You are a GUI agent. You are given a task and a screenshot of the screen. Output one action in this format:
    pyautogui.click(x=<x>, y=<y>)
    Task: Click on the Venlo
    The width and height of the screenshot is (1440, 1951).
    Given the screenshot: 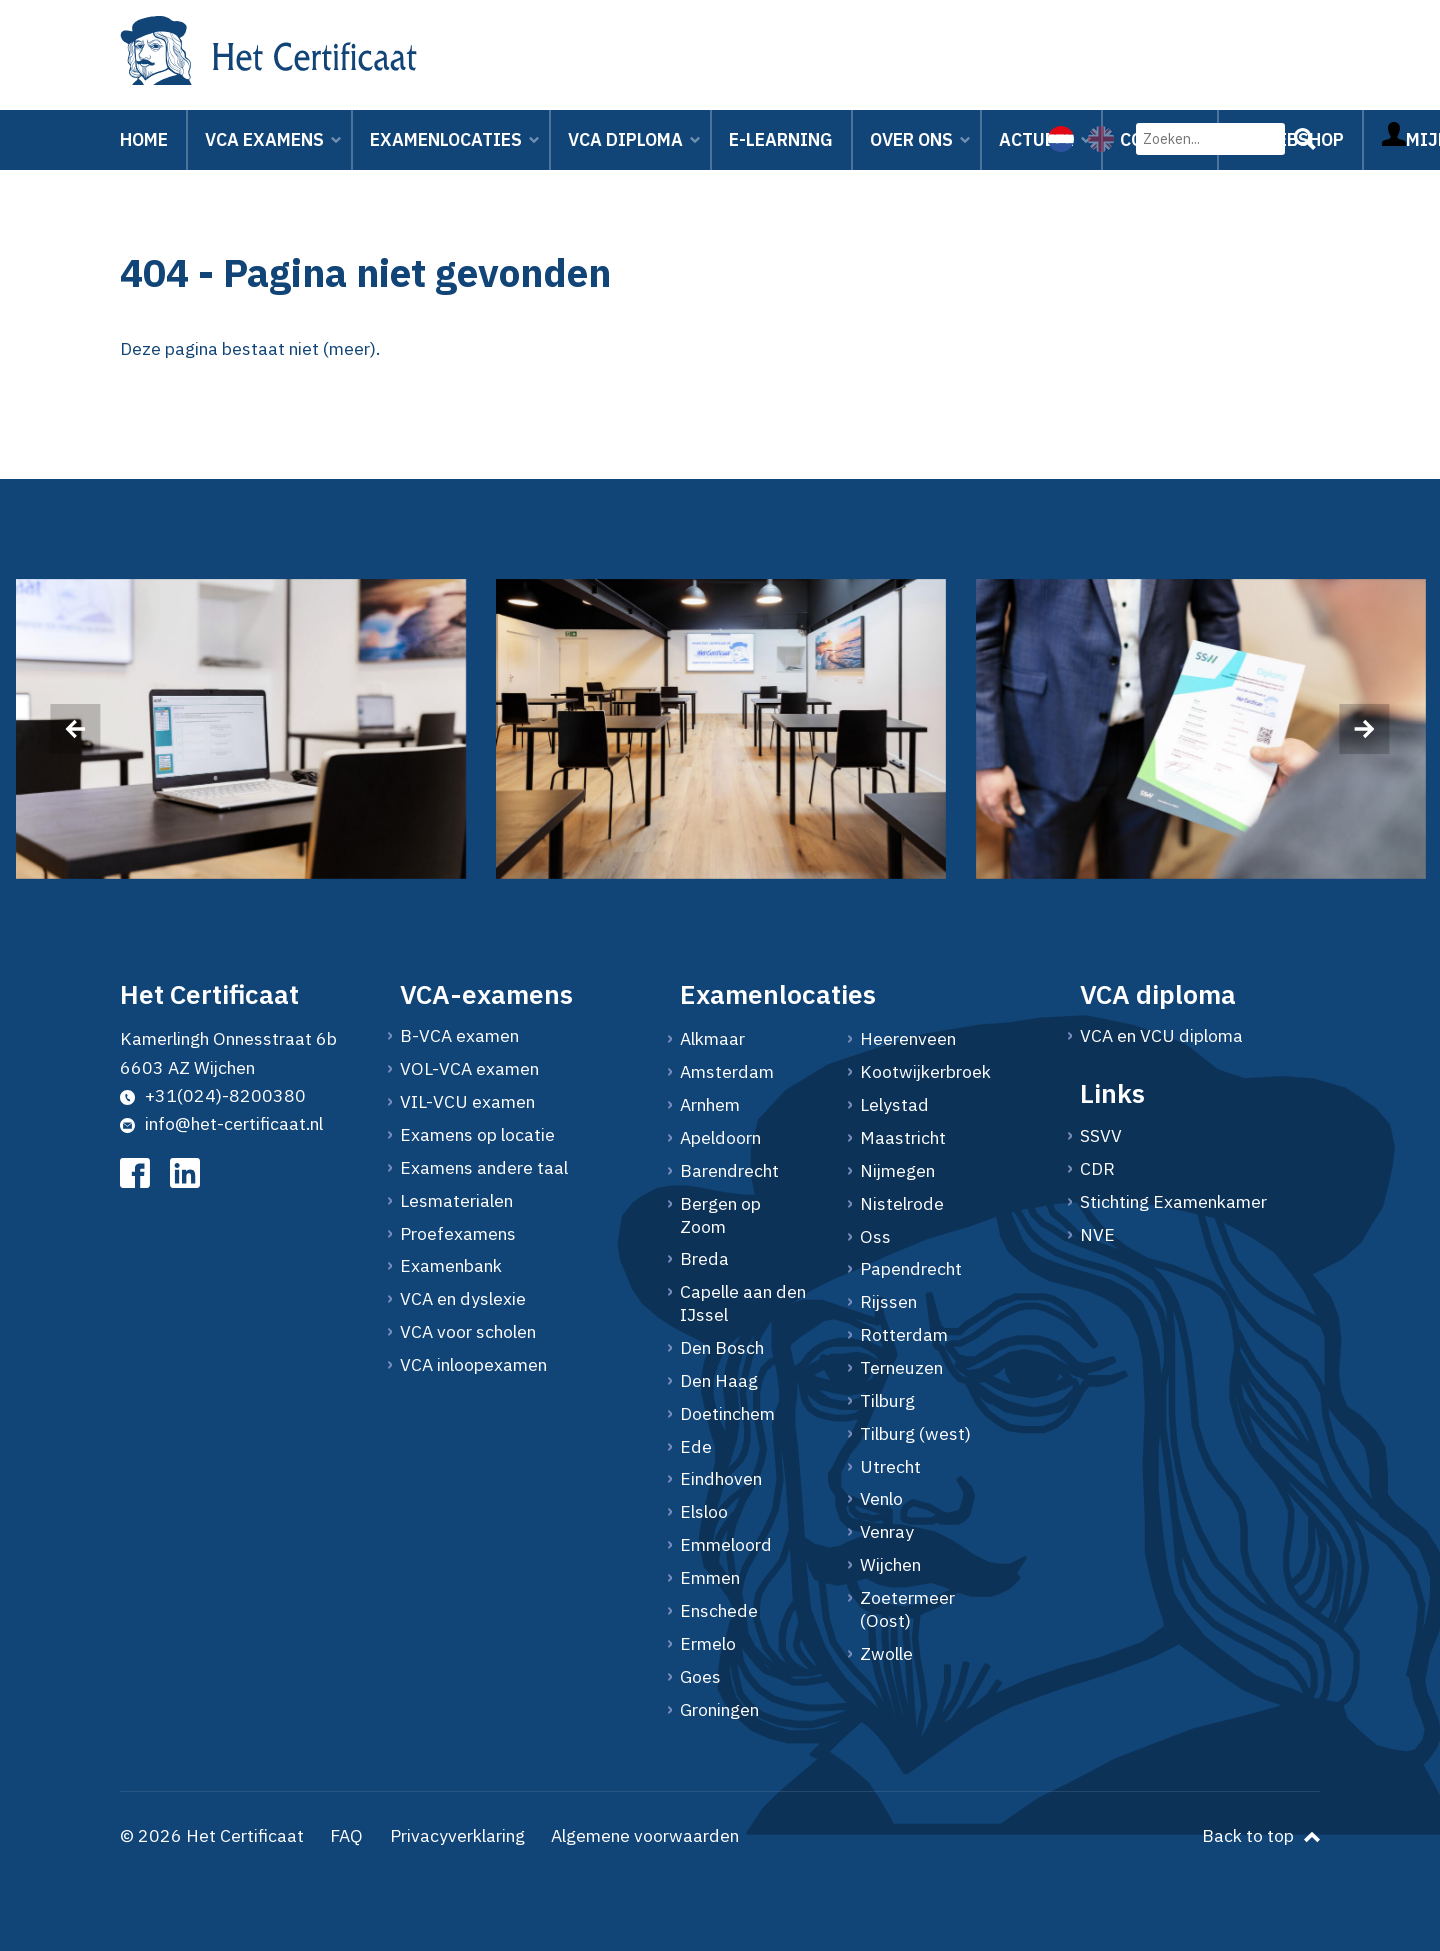 What is the action you would take?
    pyautogui.click(x=881, y=1499)
    